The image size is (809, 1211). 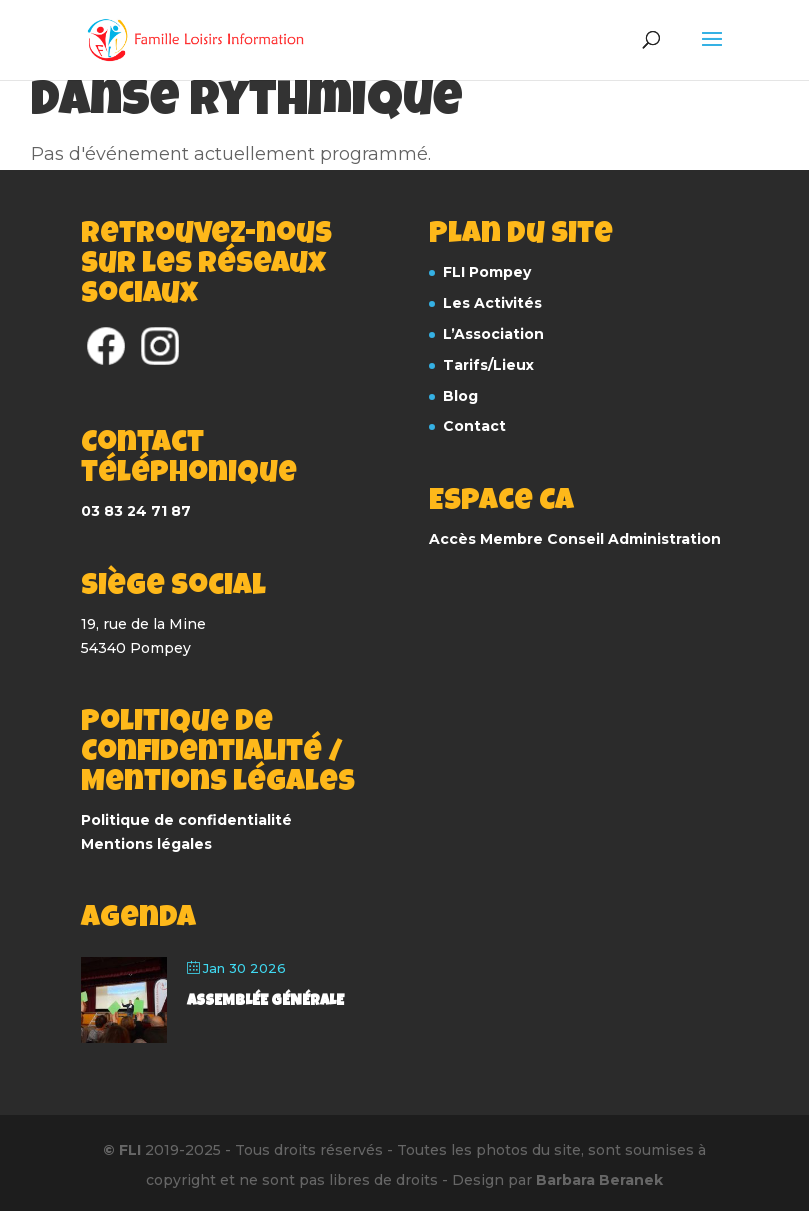 What do you see at coordinates (575, 539) in the screenshot?
I see `Accès Membre Conseil Administration` at bounding box center [575, 539].